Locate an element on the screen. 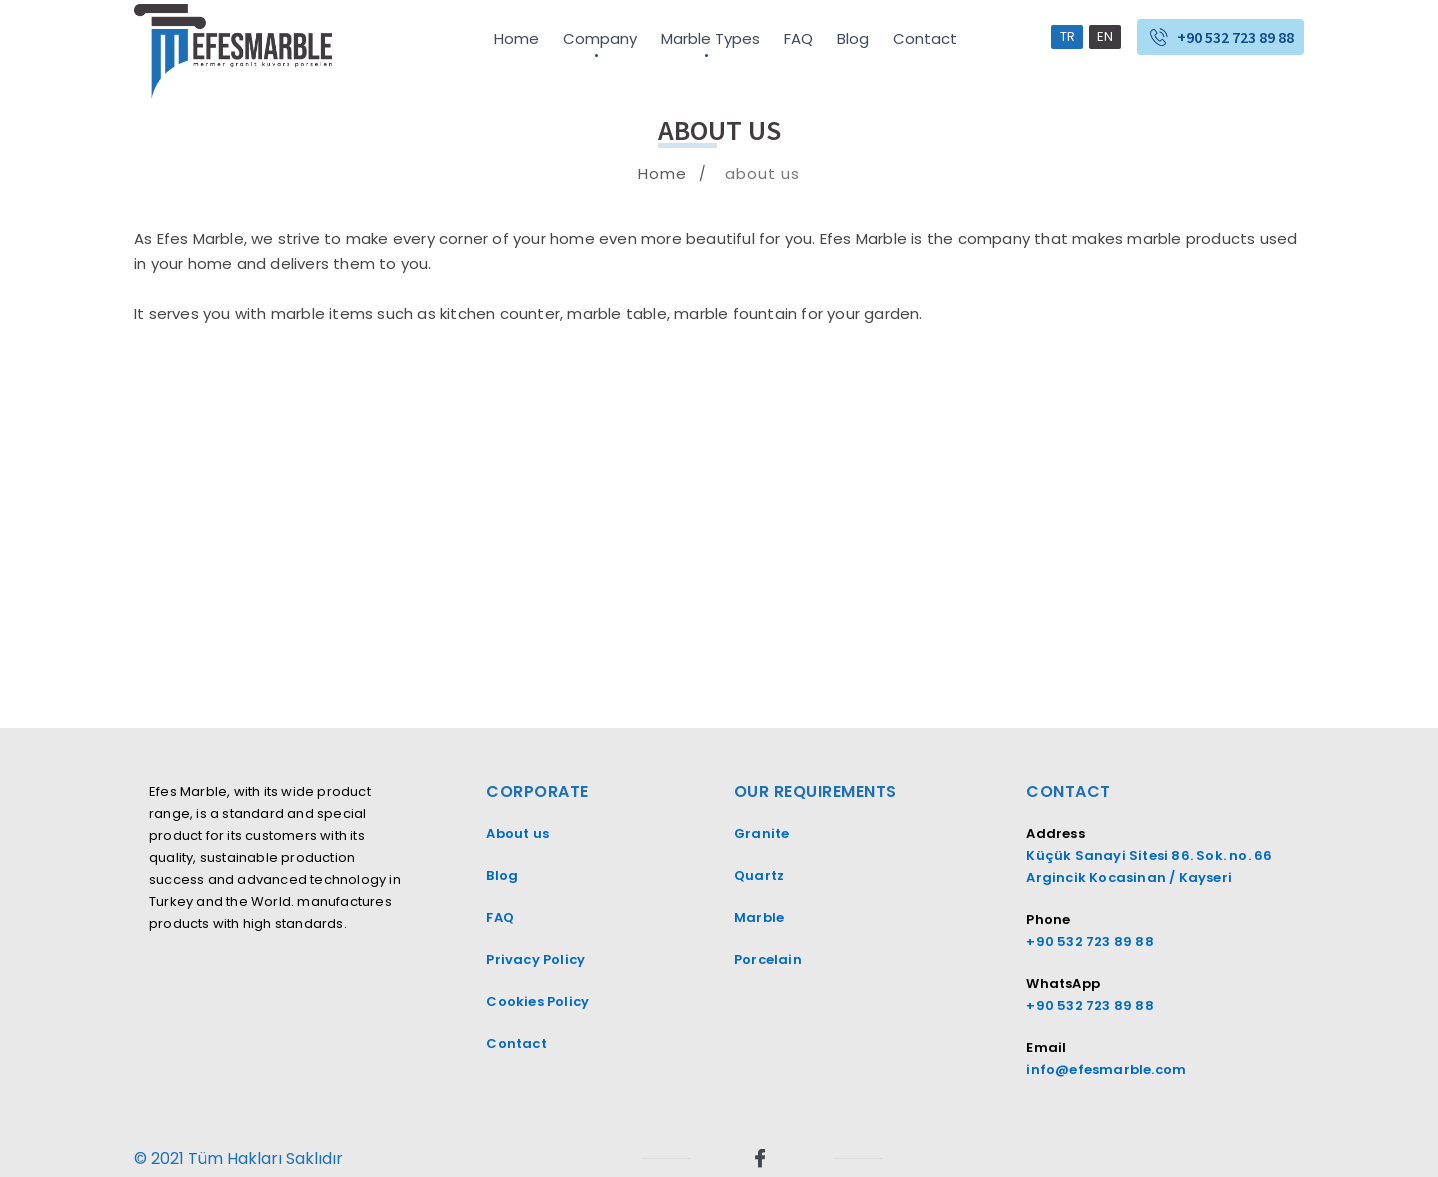 This screenshot has width=1438, height=1177. Home is located at coordinates (516, 38).